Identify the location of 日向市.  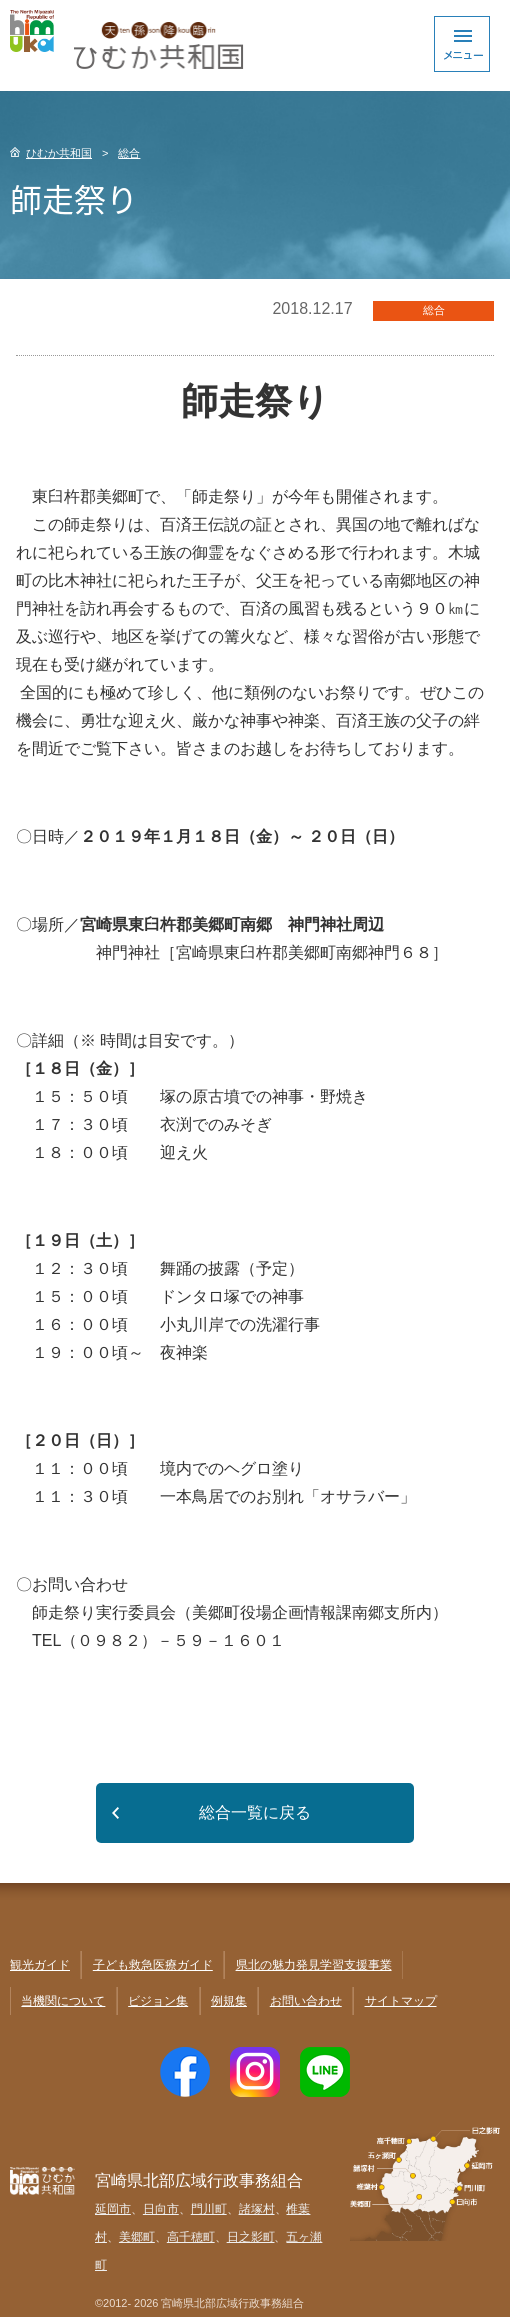
(161, 2209).